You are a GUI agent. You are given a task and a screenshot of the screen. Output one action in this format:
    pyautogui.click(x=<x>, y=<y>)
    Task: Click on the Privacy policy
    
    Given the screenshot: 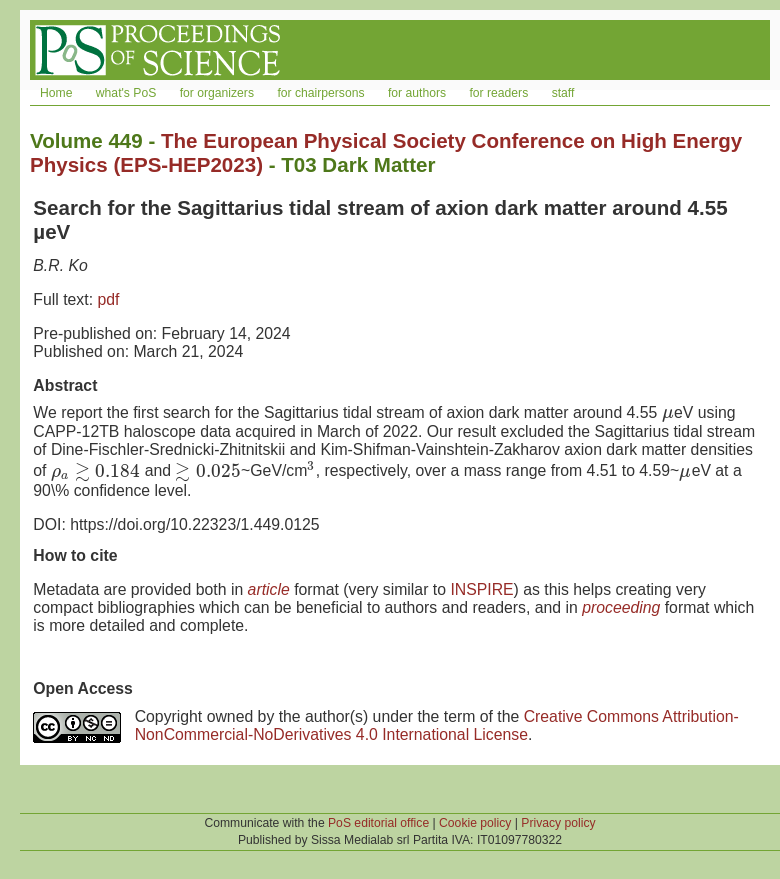 What is the action you would take?
    pyautogui.click(x=558, y=823)
    